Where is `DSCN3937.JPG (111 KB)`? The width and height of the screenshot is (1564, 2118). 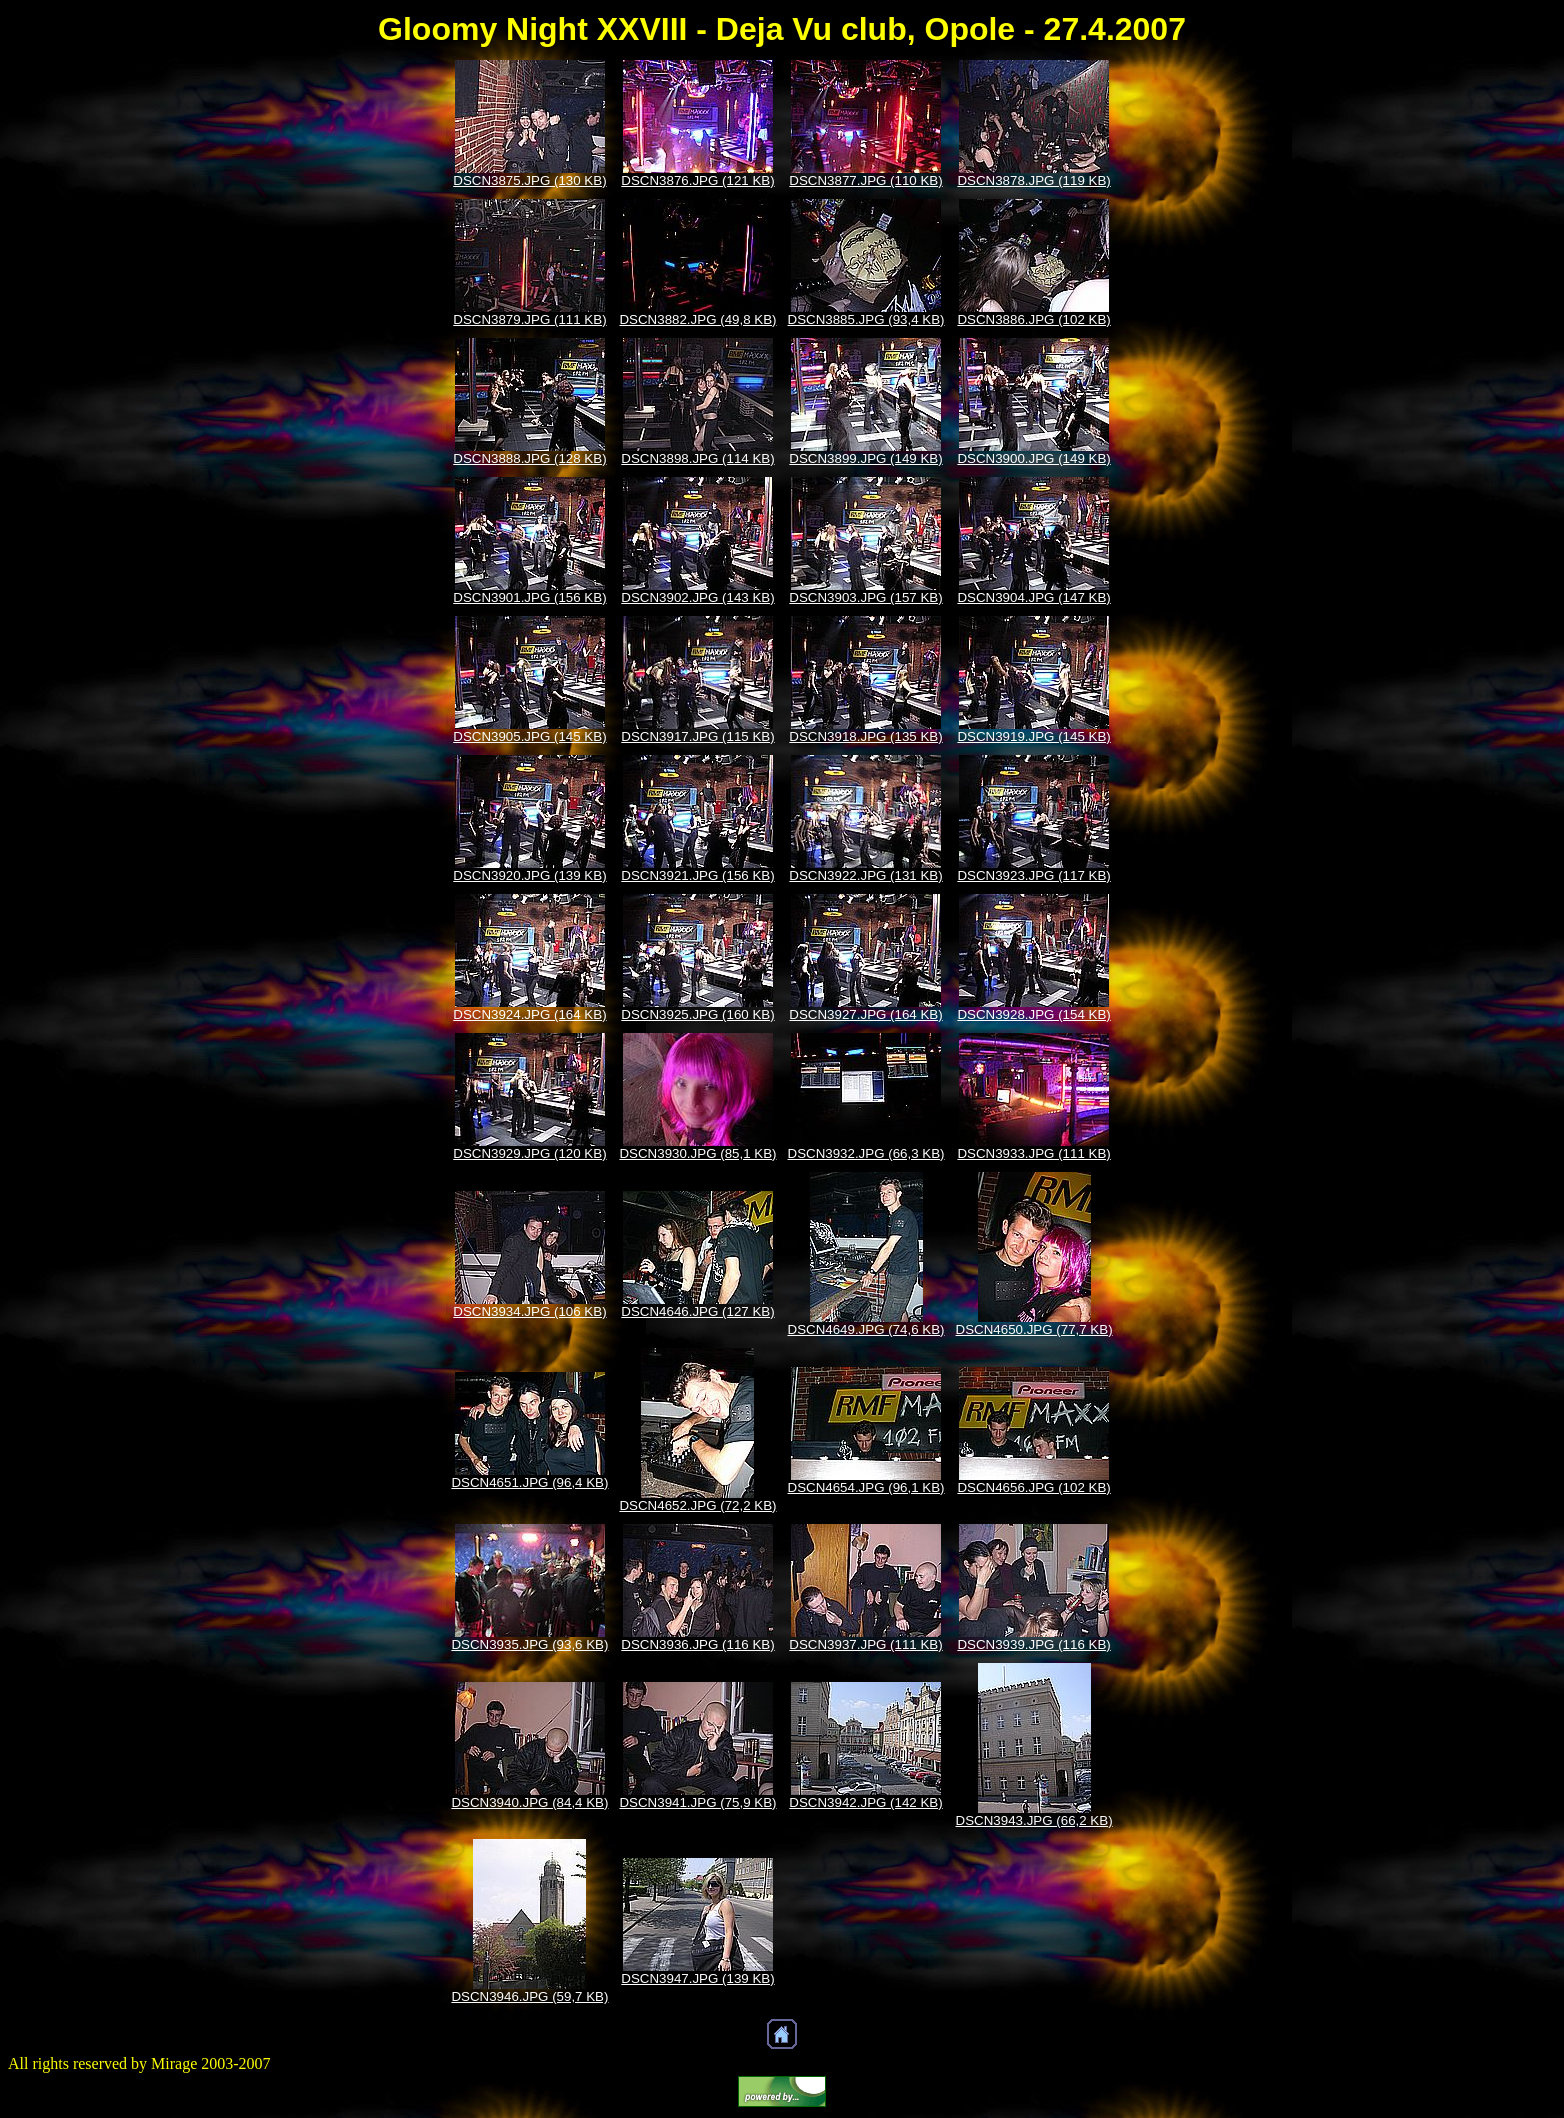 DSCN3937.JPG (111 KB) is located at coordinates (865, 1644).